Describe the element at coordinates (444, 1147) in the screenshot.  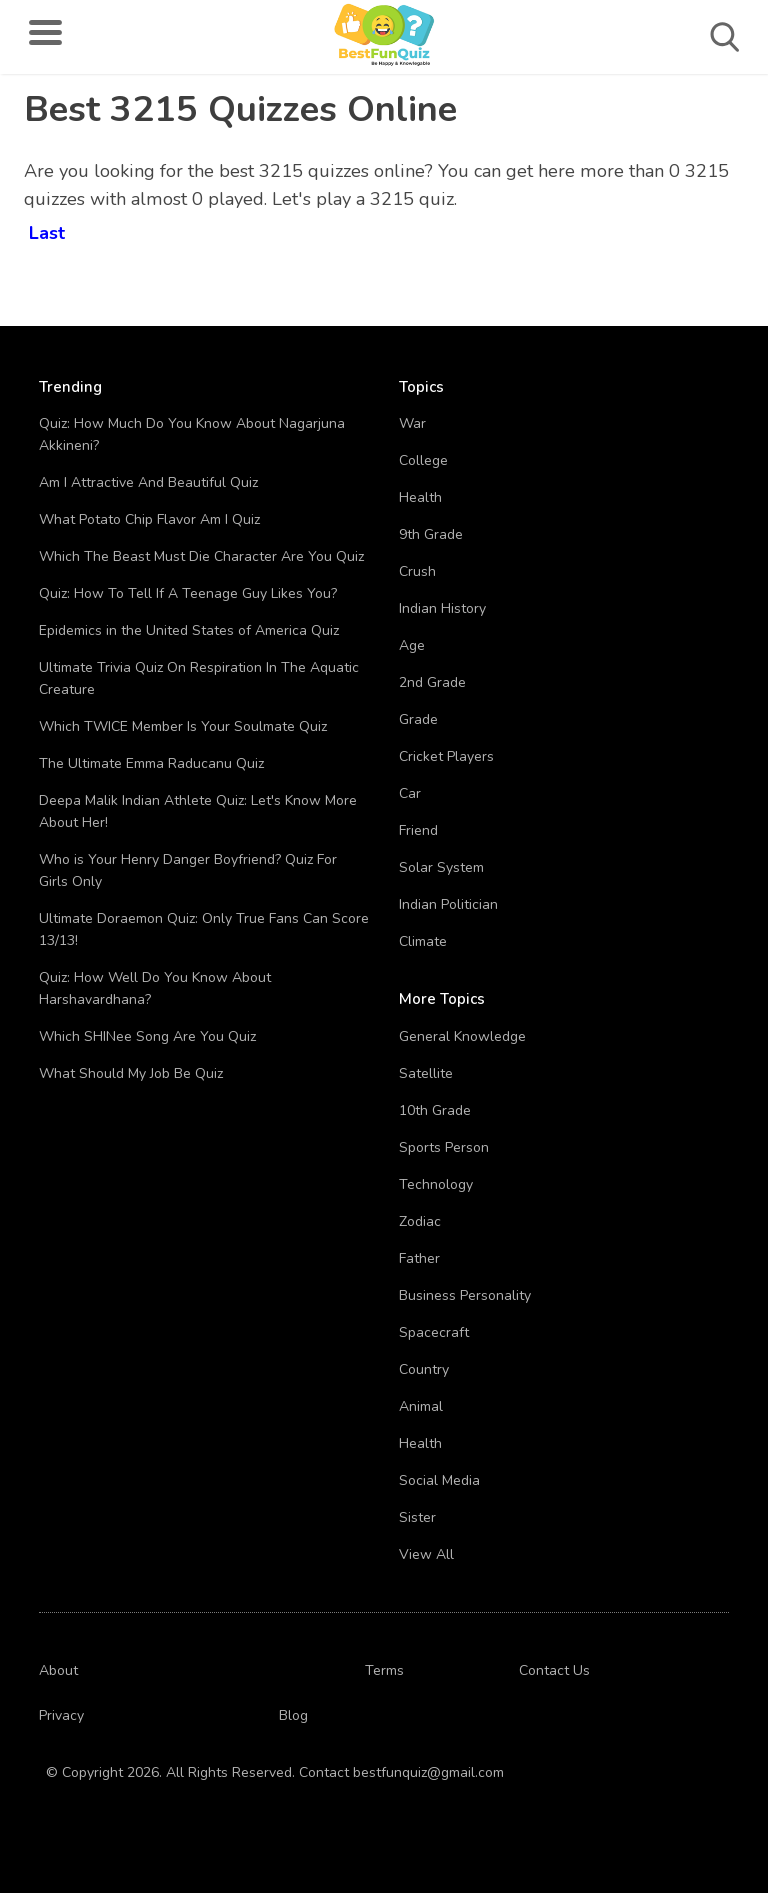
I see `Sports Person` at that location.